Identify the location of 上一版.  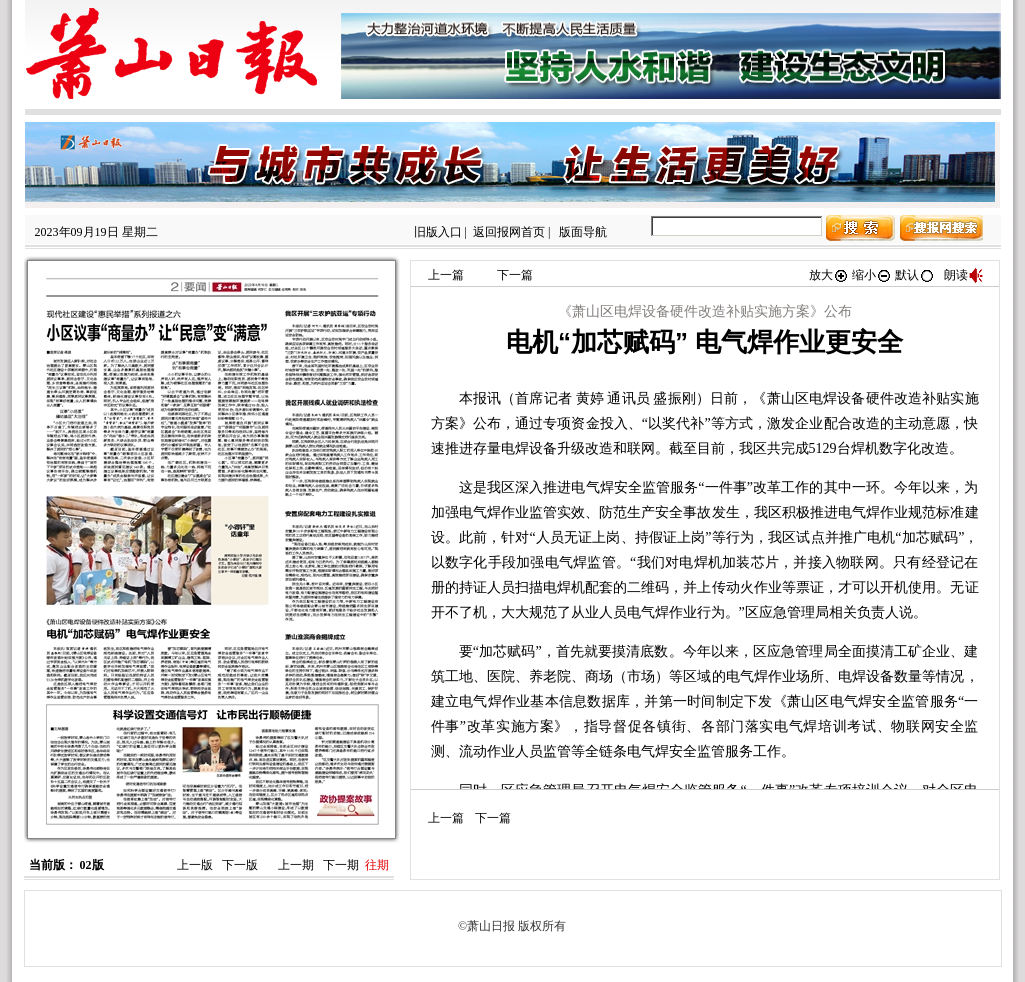
(195, 865).